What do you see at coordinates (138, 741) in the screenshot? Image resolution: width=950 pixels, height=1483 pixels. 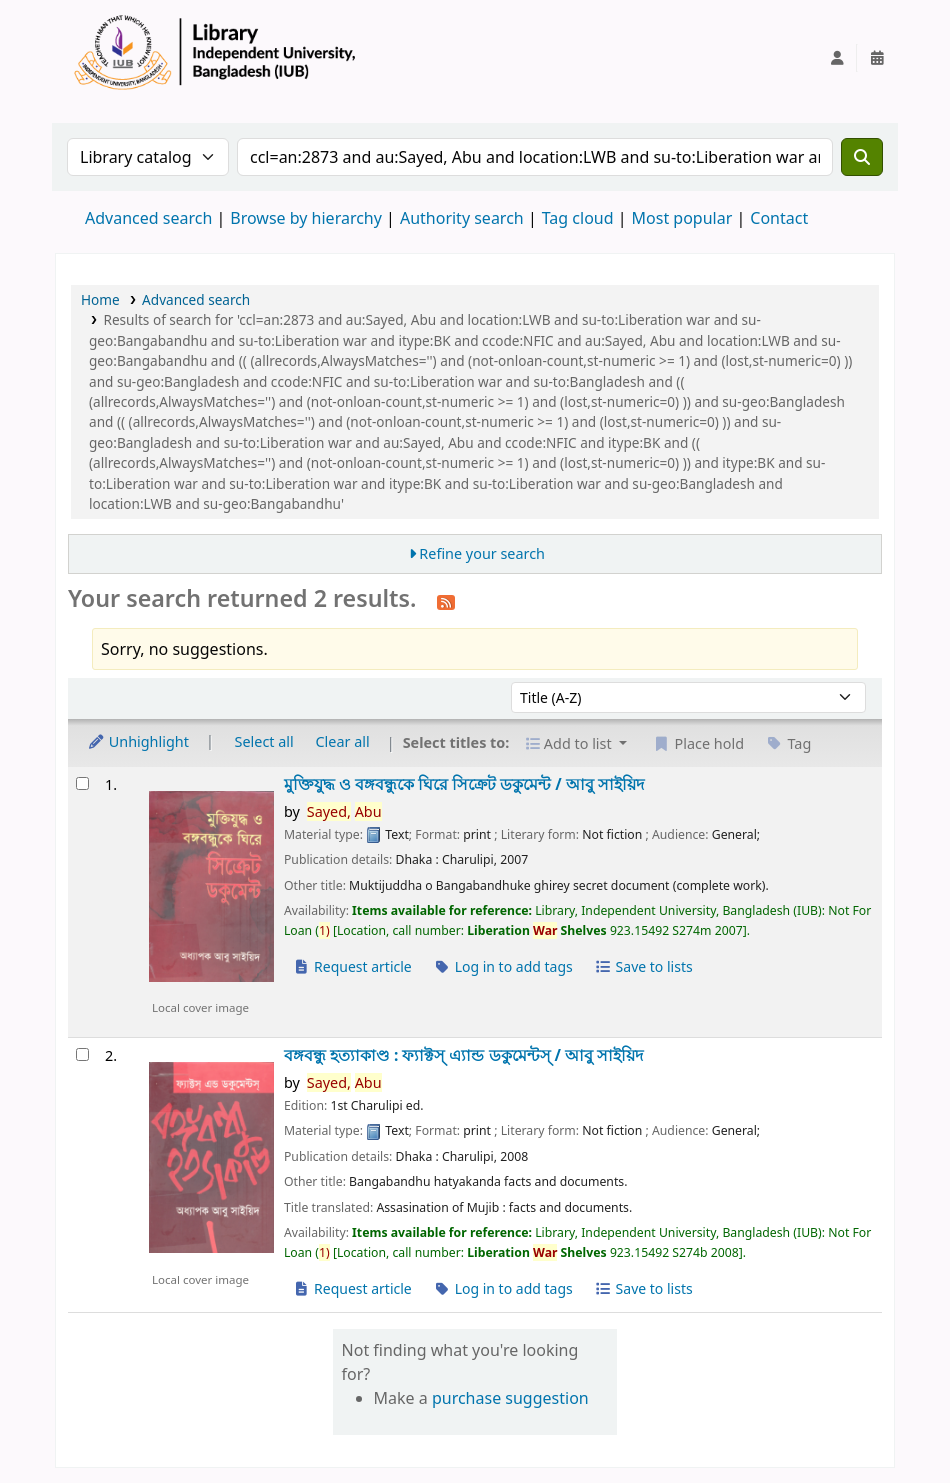 I see `Unhighlight` at bounding box center [138, 741].